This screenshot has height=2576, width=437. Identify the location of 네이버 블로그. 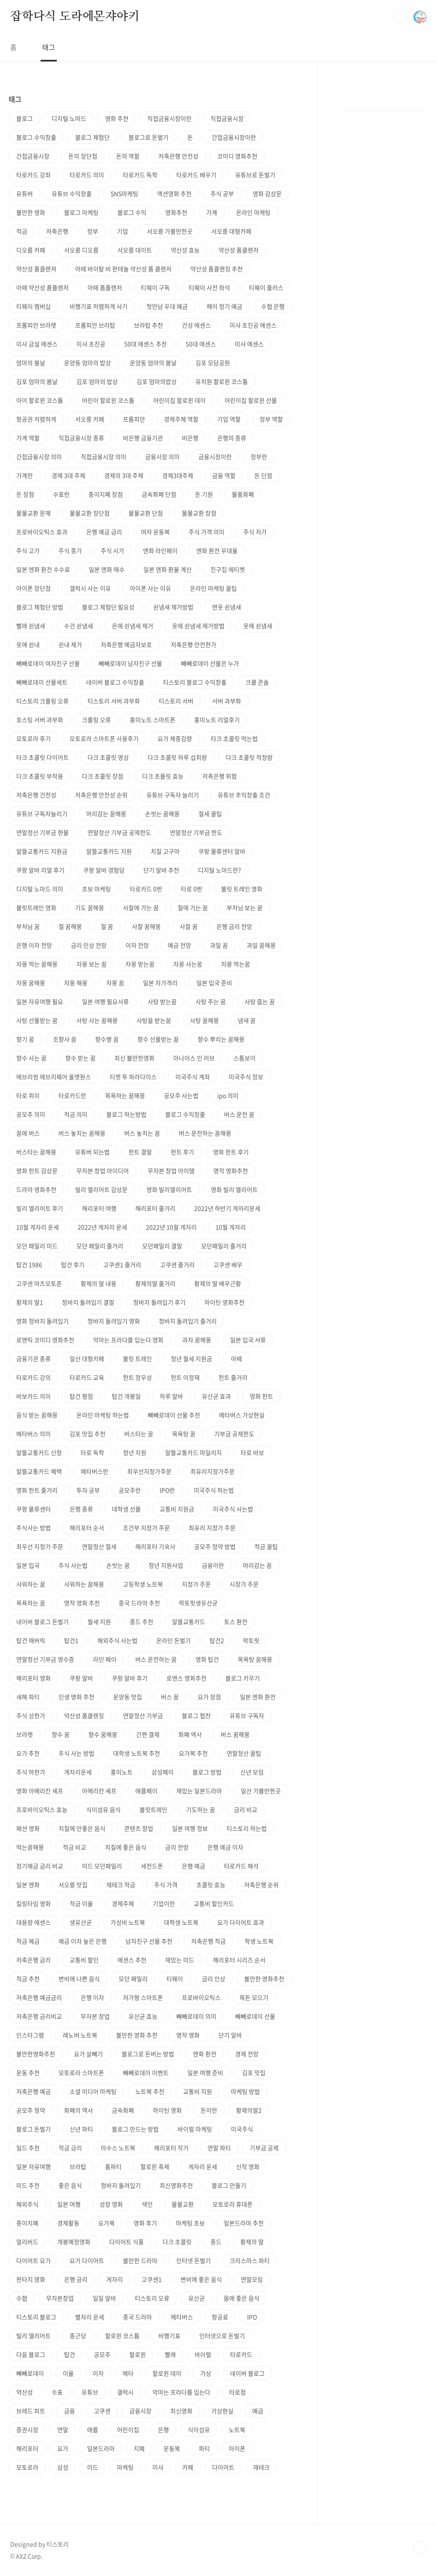
(247, 2373).